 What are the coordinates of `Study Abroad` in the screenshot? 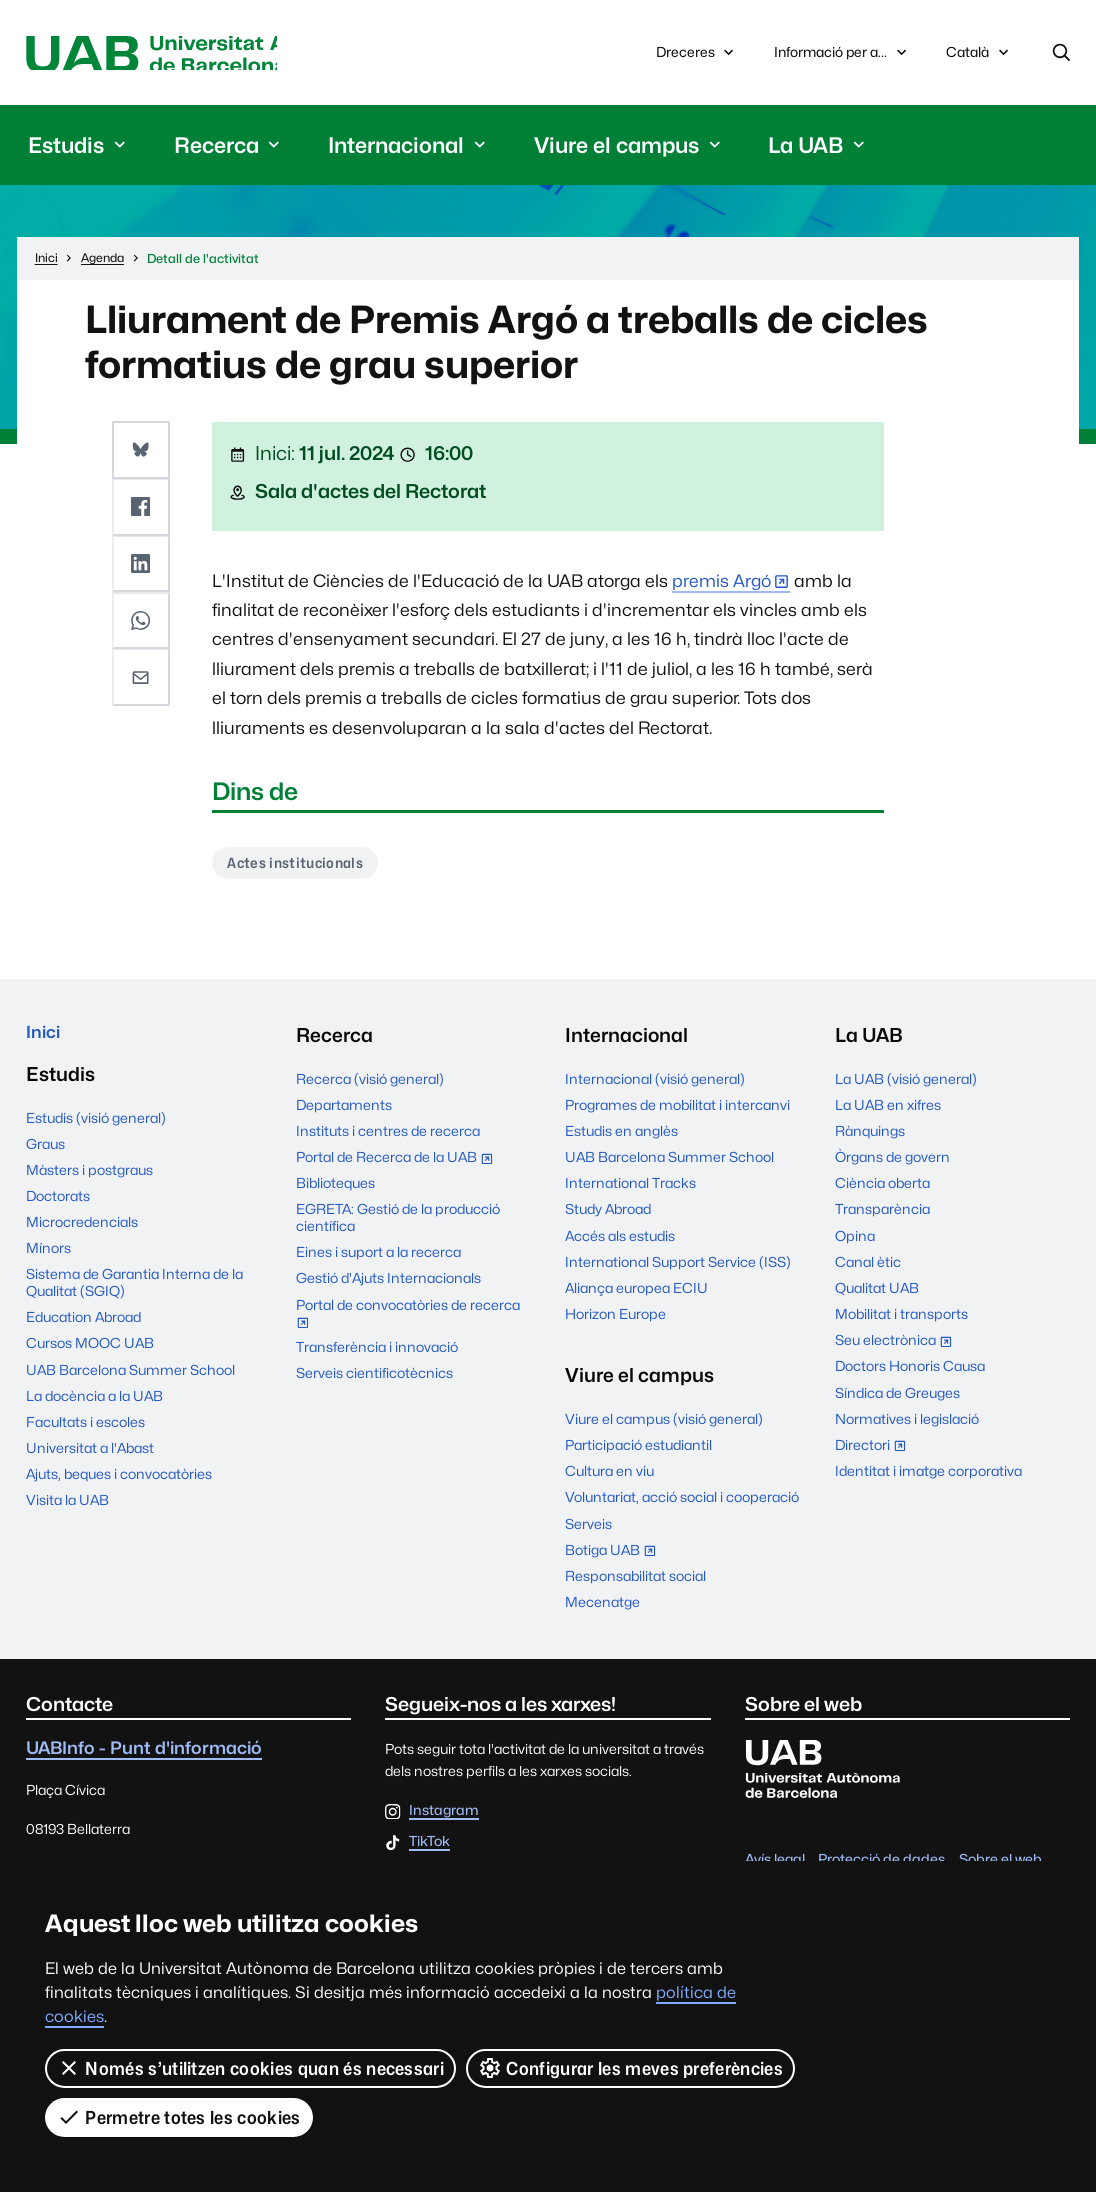 It's located at (608, 1217).